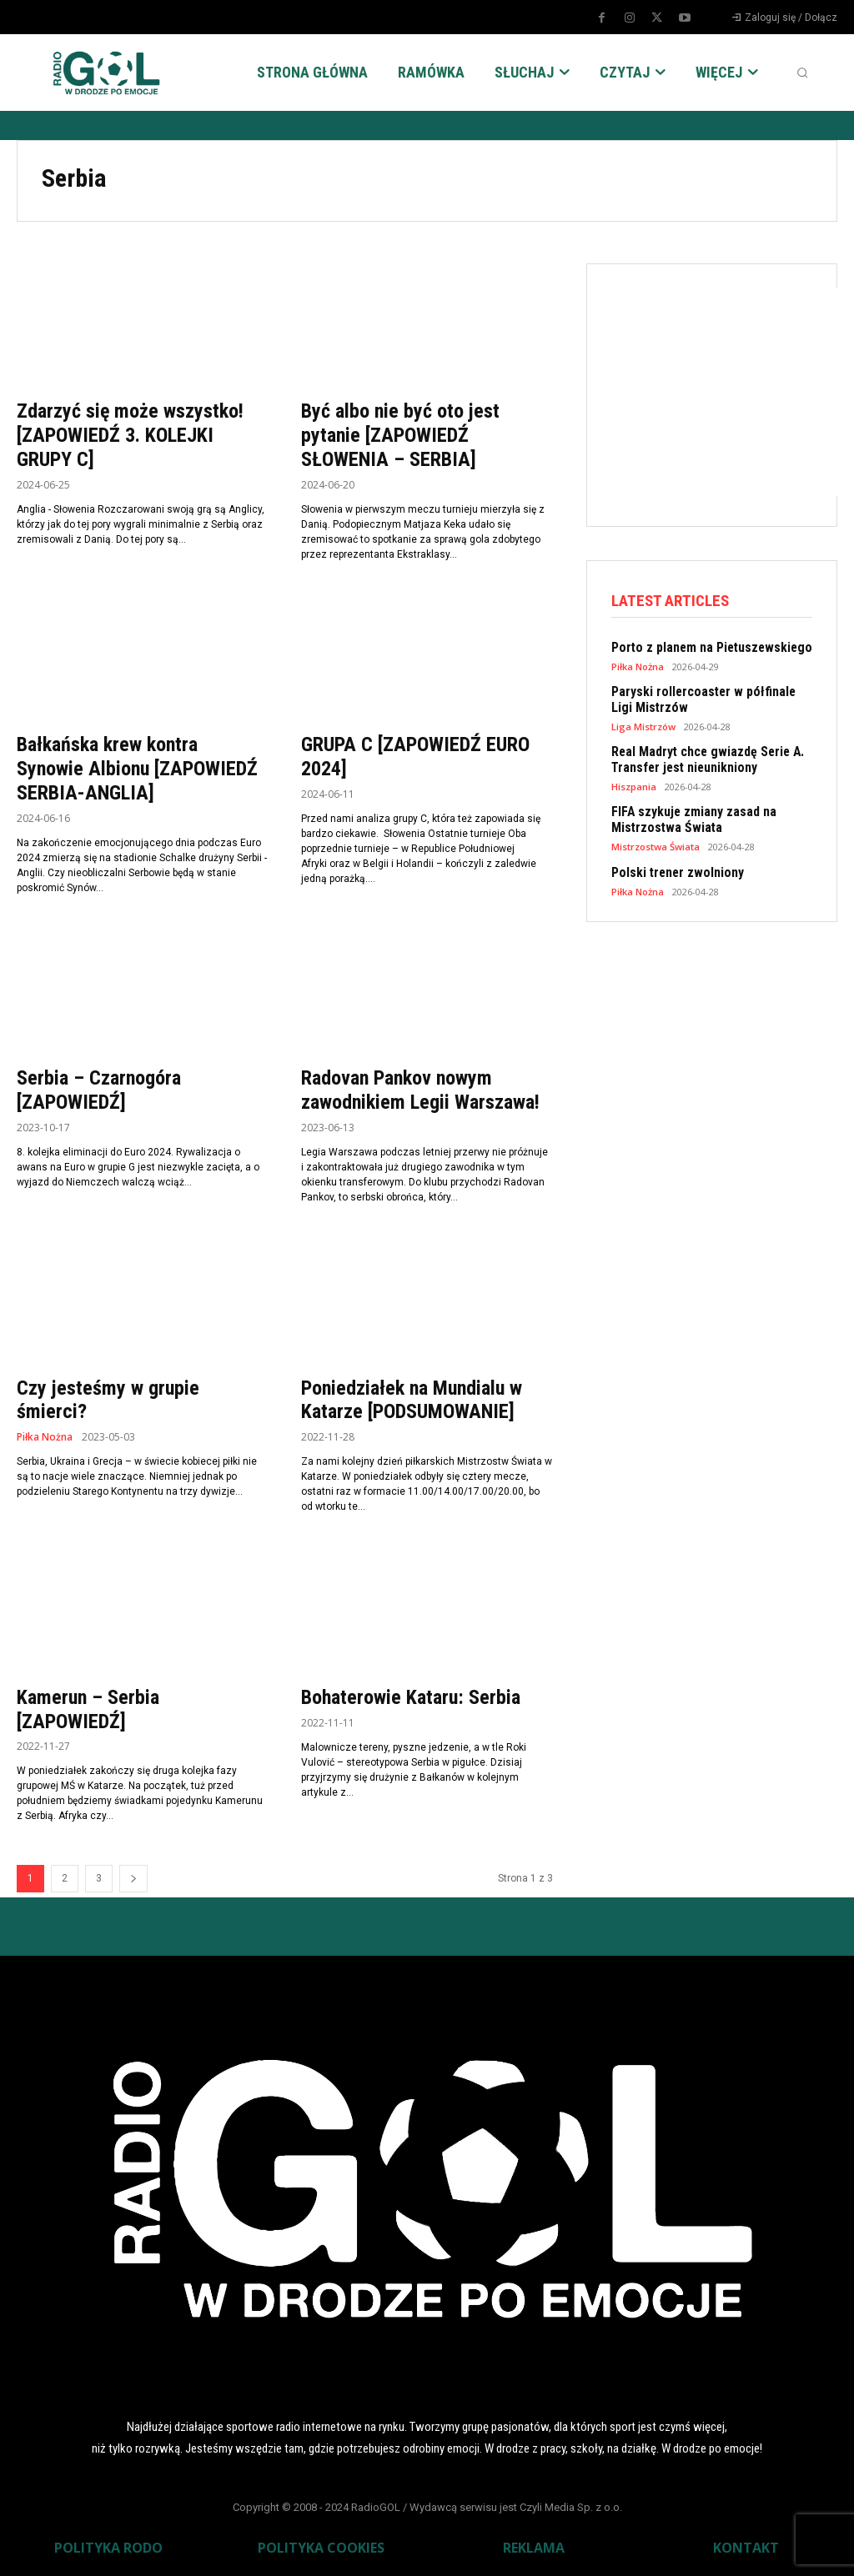 This screenshot has height=2576, width=854. I want to click on FIFA szykuje zmiany zasad na Mistrzostwa Świata, so click(689, 818).